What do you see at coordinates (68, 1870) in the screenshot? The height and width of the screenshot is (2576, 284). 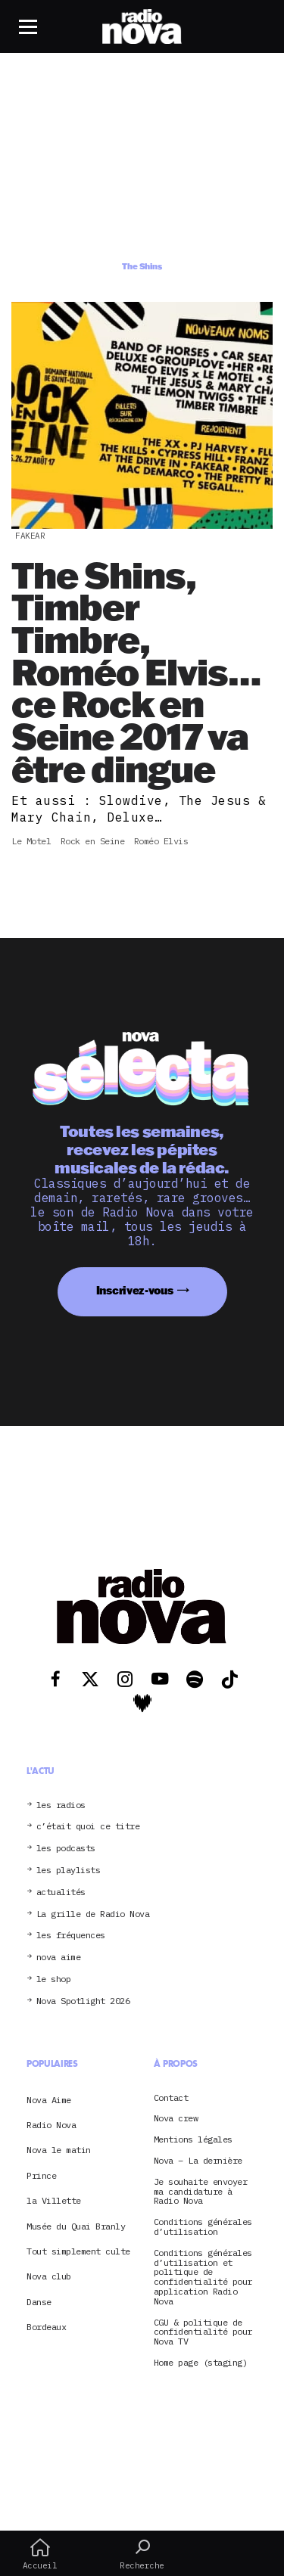 I see `les playlists` at bounding box center [68, 1870].